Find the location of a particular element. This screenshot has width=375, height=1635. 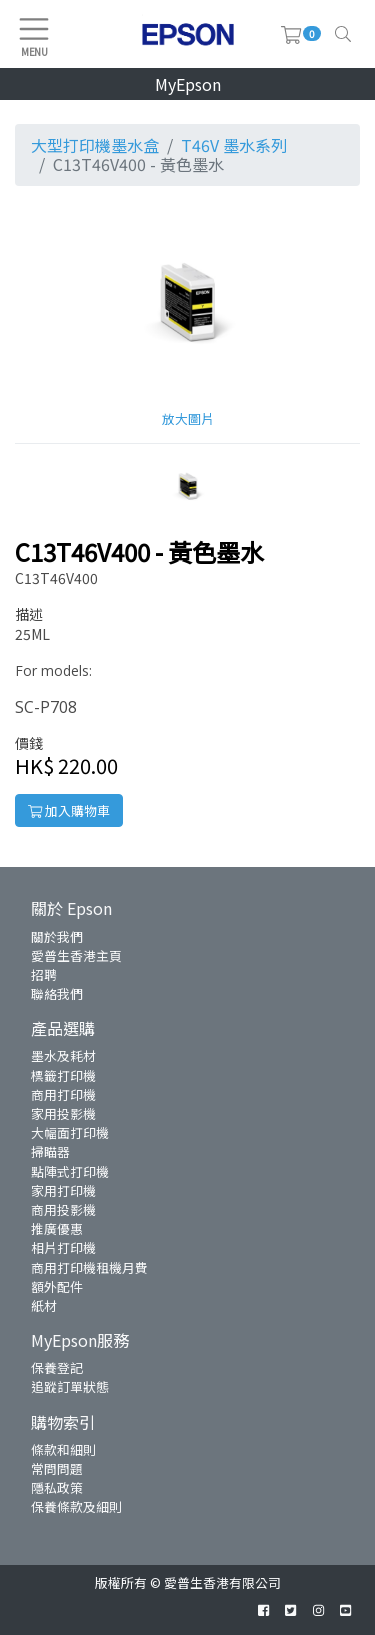

商用投影機 is located at coordinates (63, 1209).